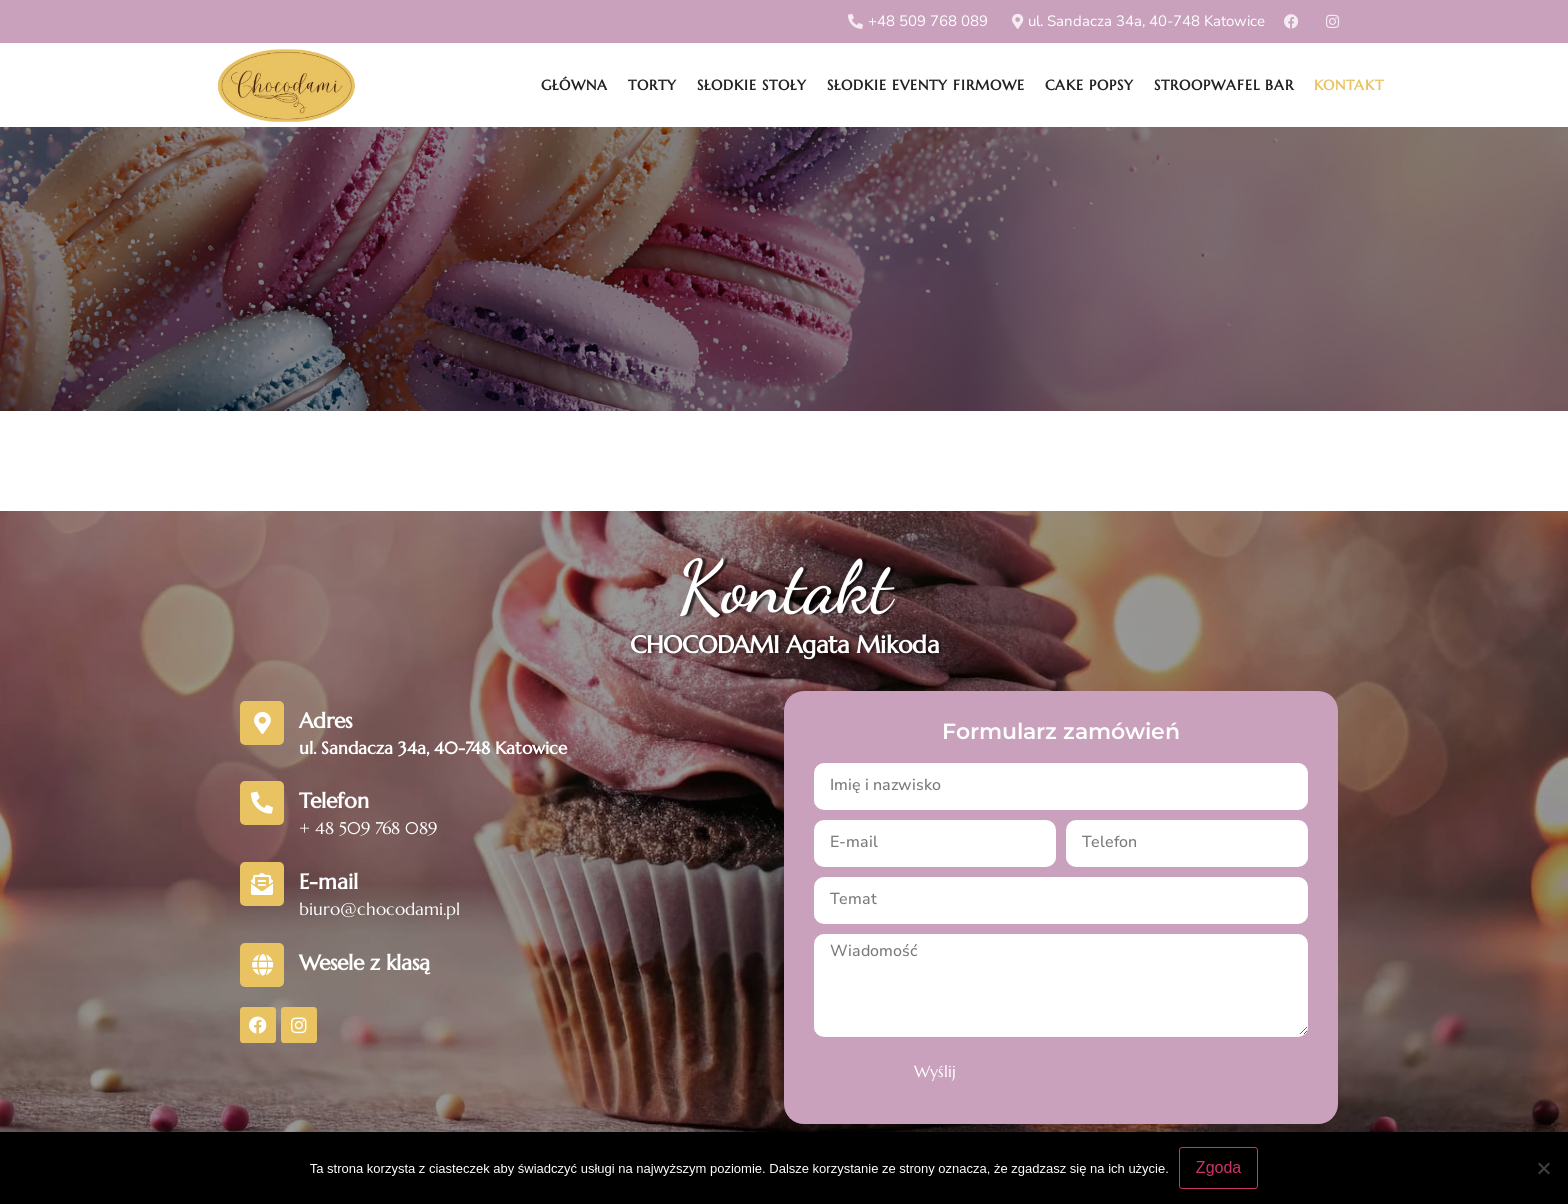  What do you see at coordinates (752, 85) in the screenshot?
I see `Słodkie stoły` at bounding box center [752, 85].